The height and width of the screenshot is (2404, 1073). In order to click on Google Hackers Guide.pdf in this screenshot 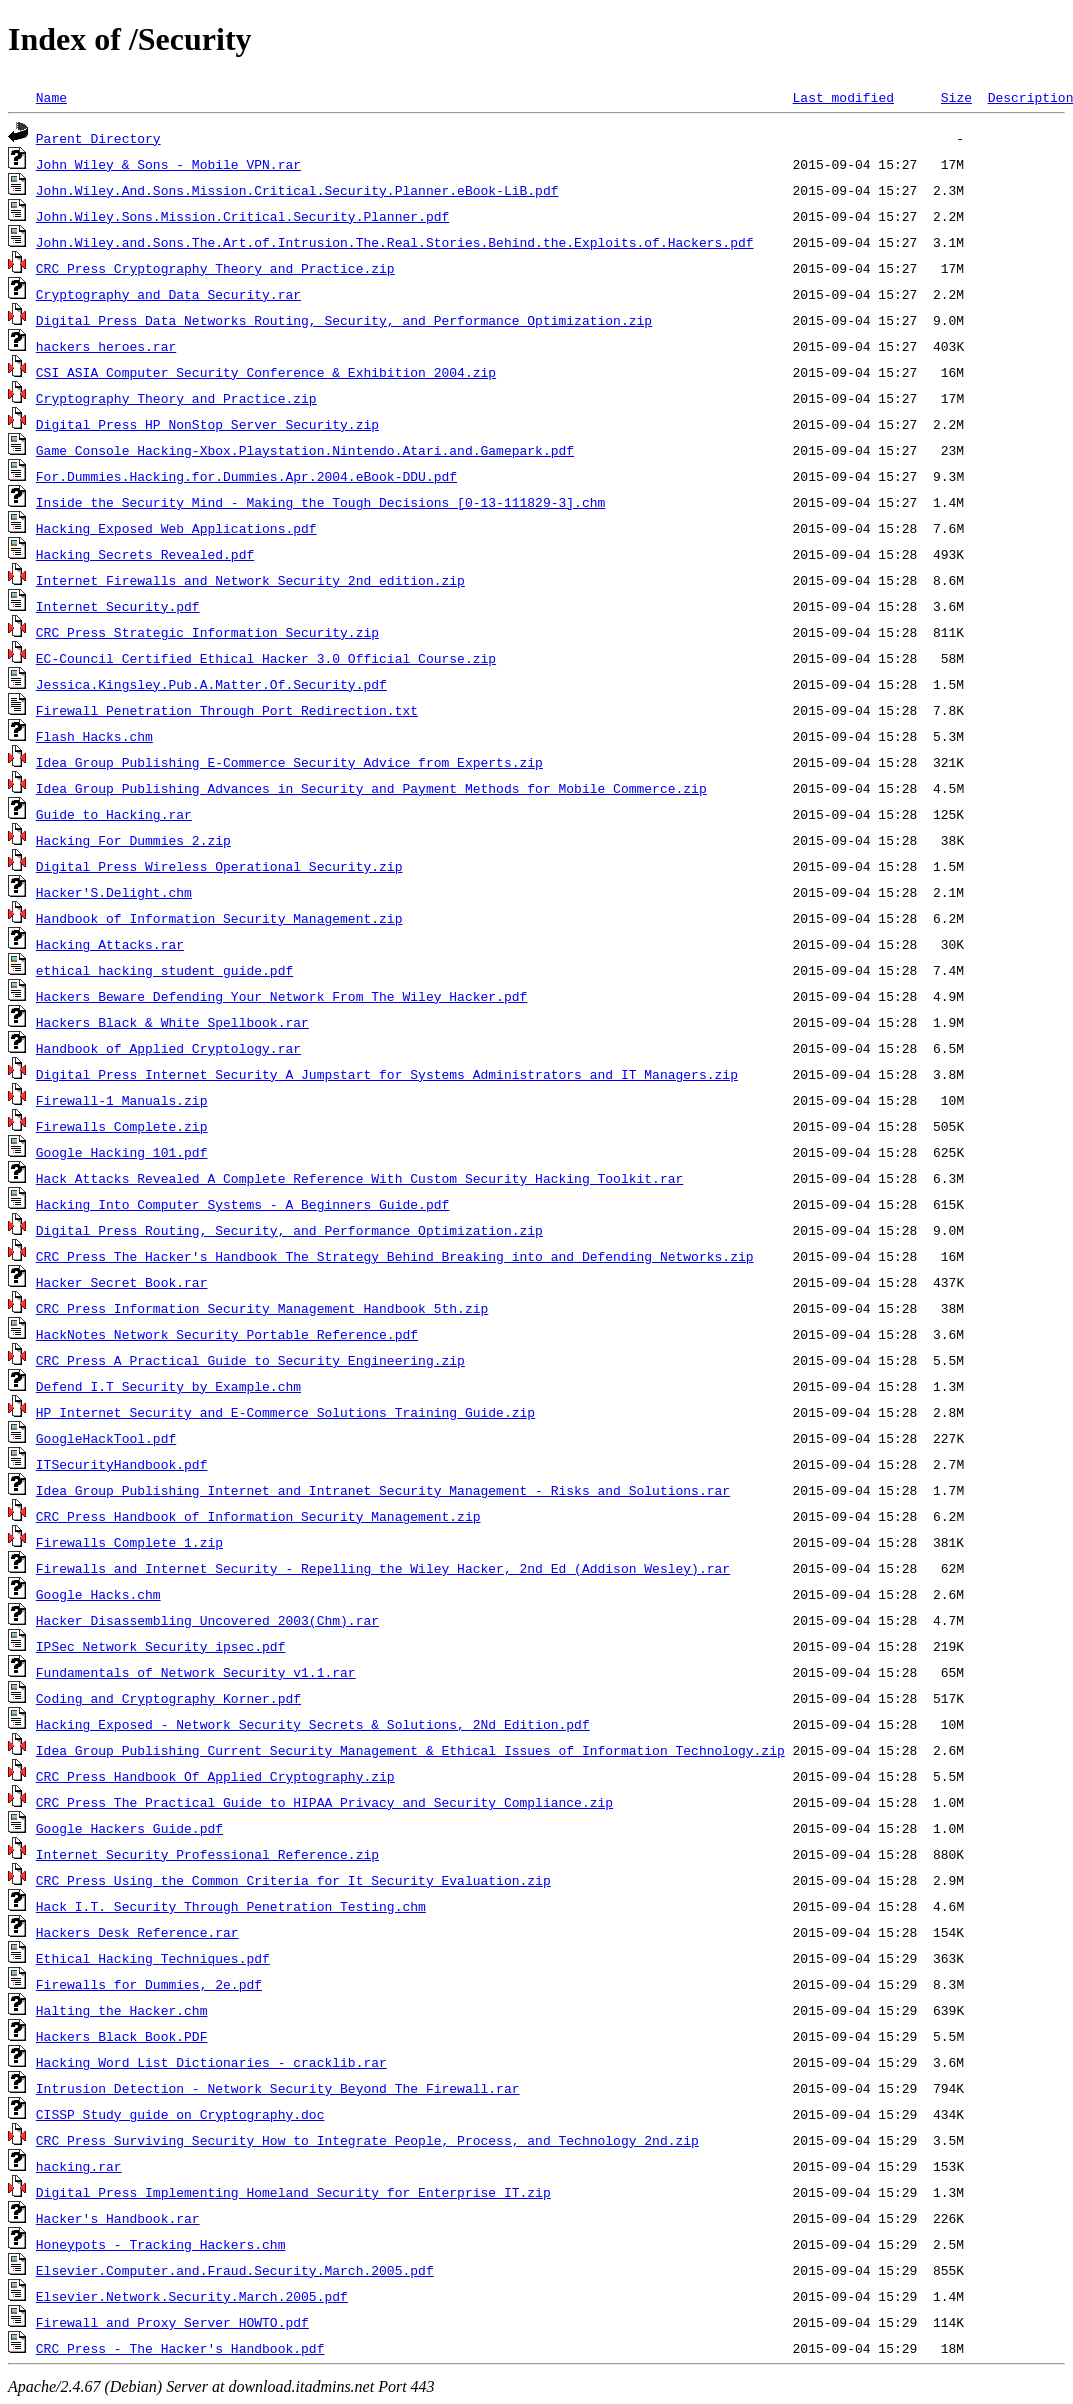, I will do `click(129, 1828)`.